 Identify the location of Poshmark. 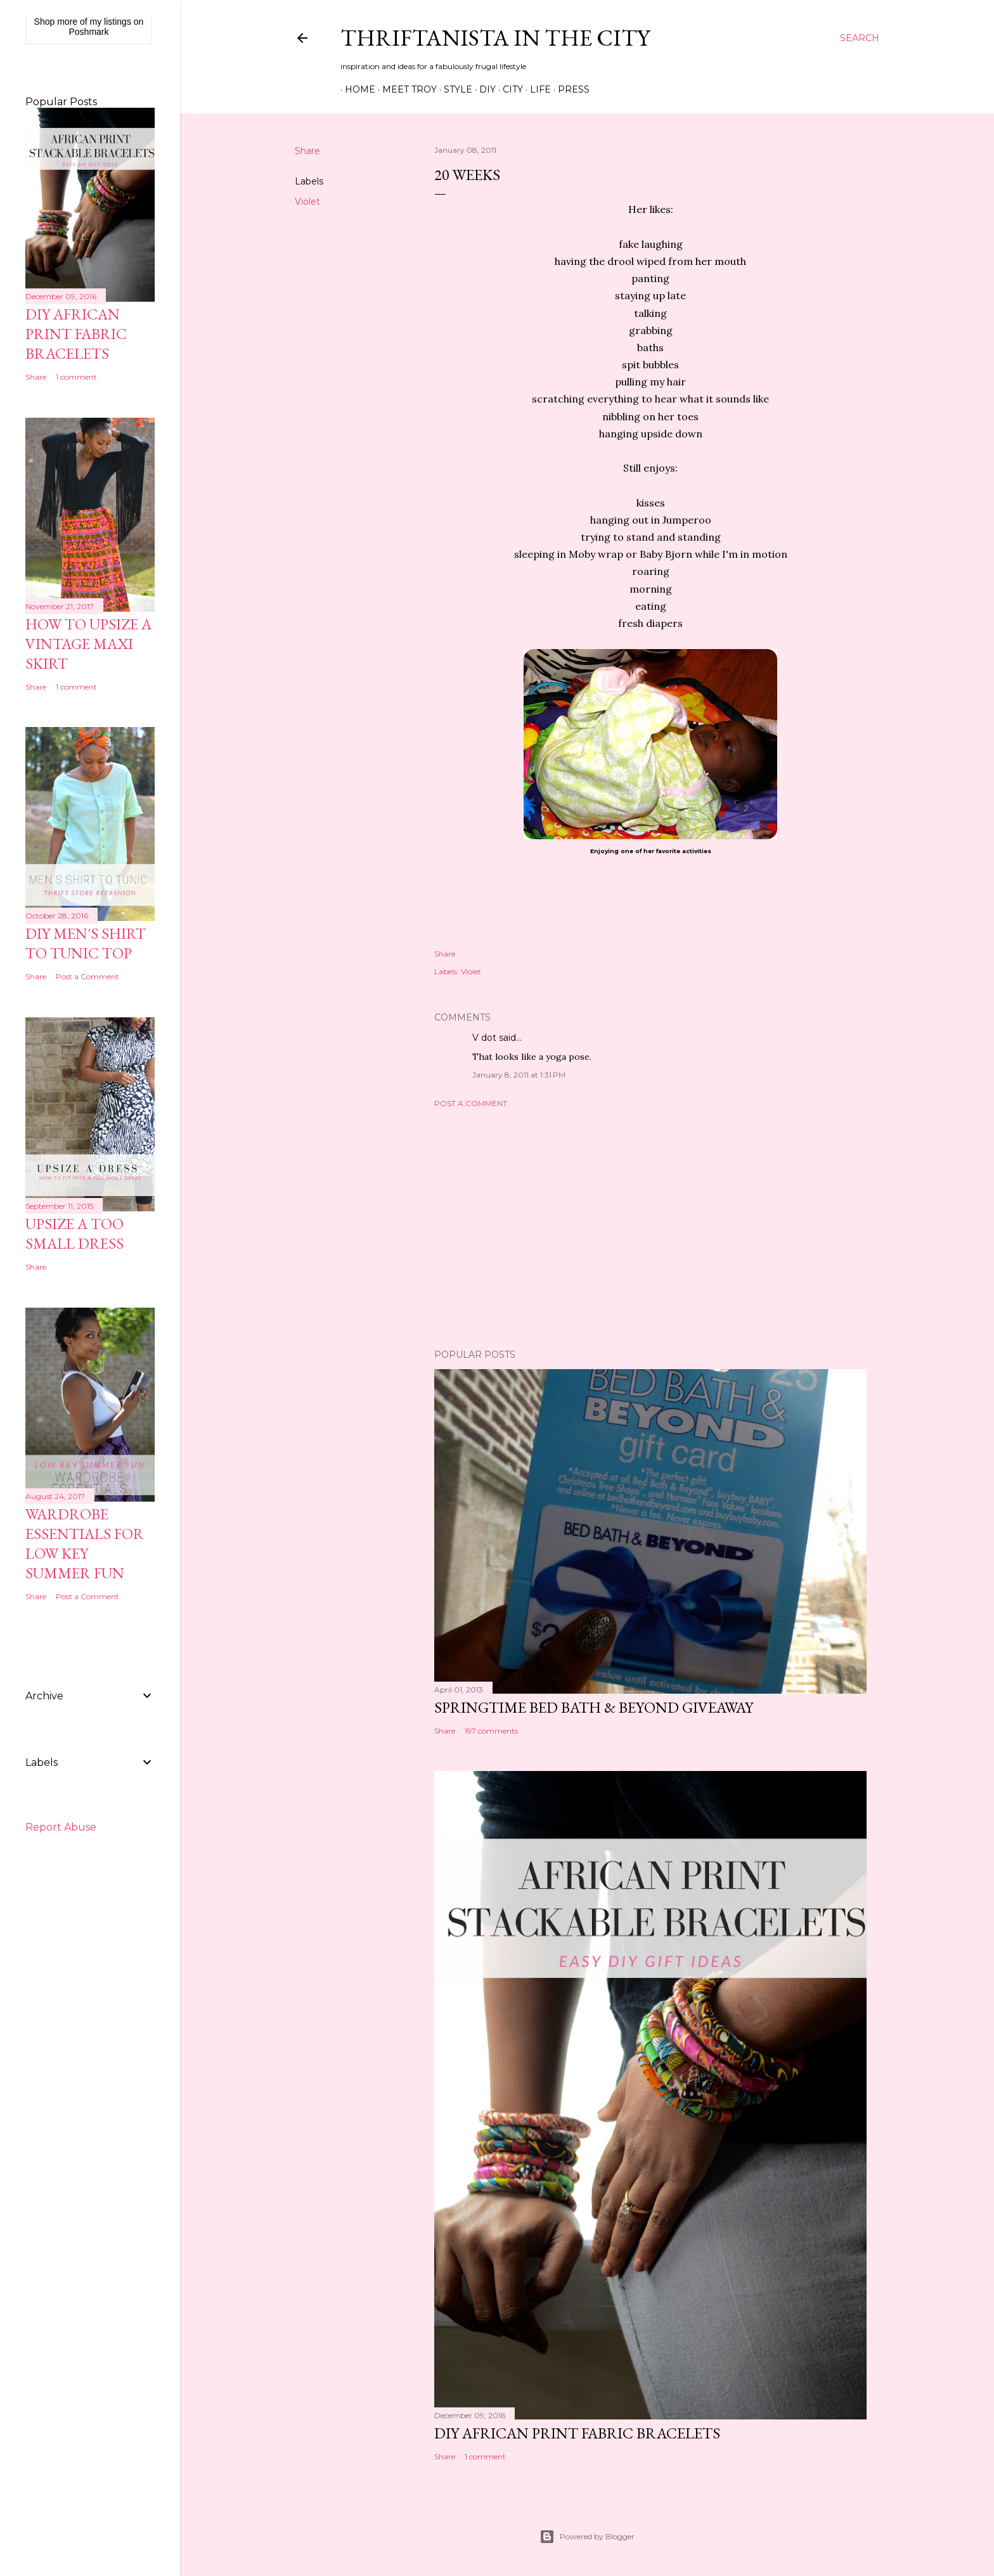
(88, 32).